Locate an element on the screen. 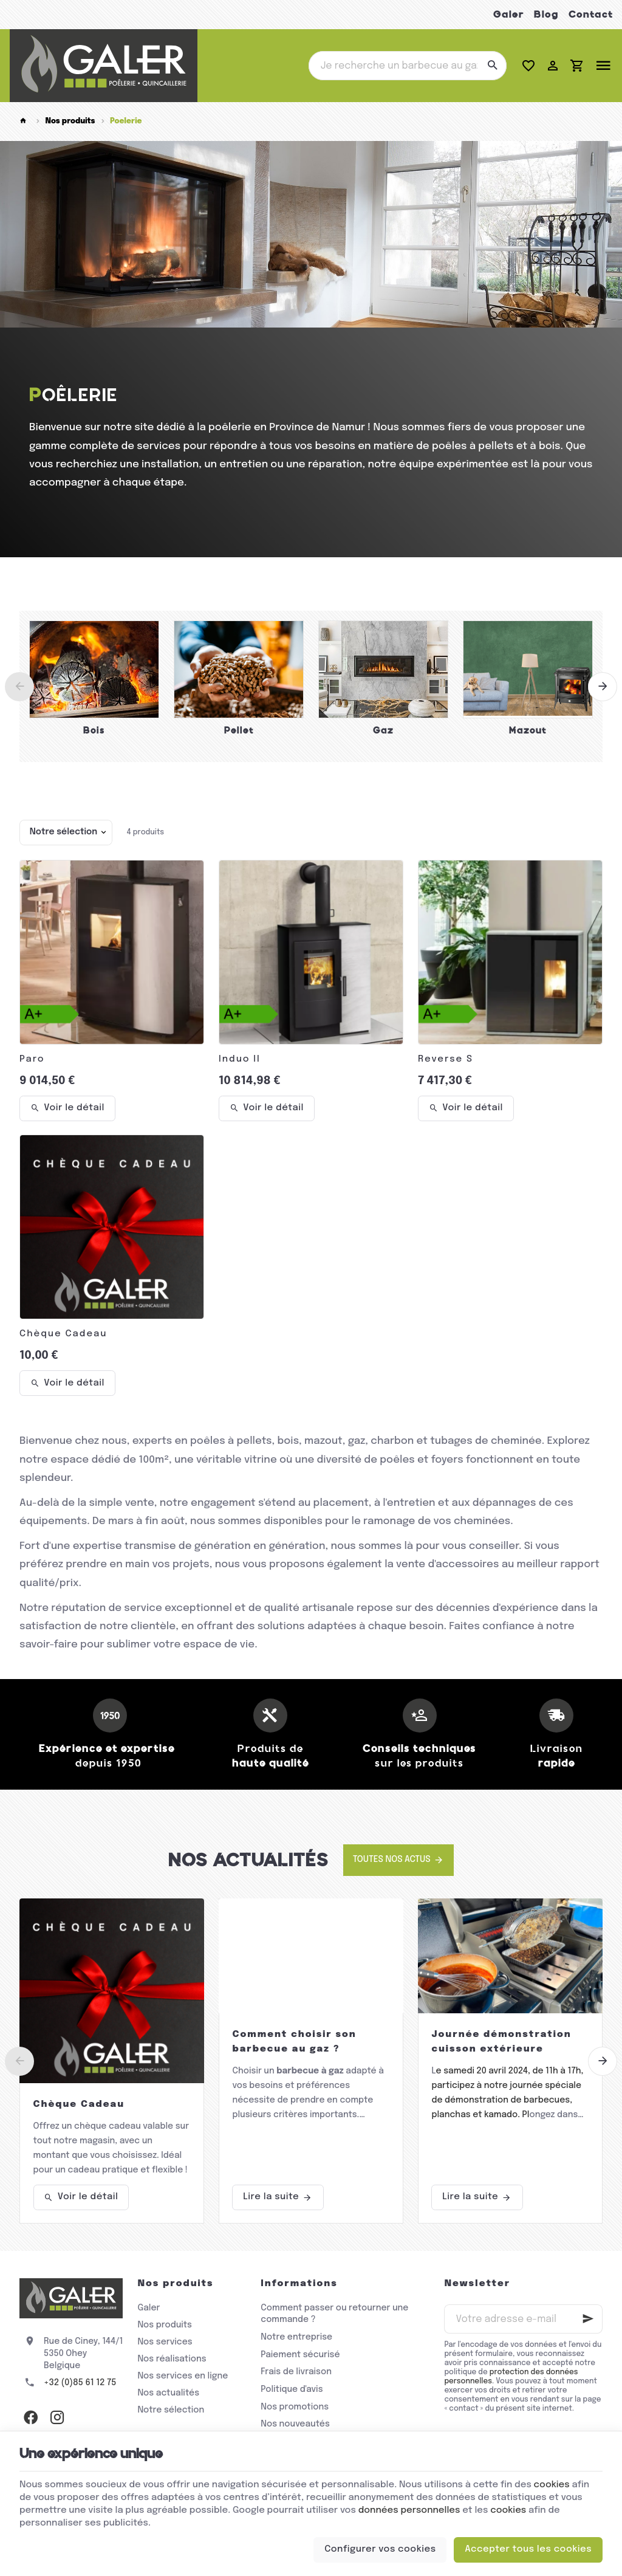 The image size is (622, 2576). Reverse S is located at coordinates (445, 1059).